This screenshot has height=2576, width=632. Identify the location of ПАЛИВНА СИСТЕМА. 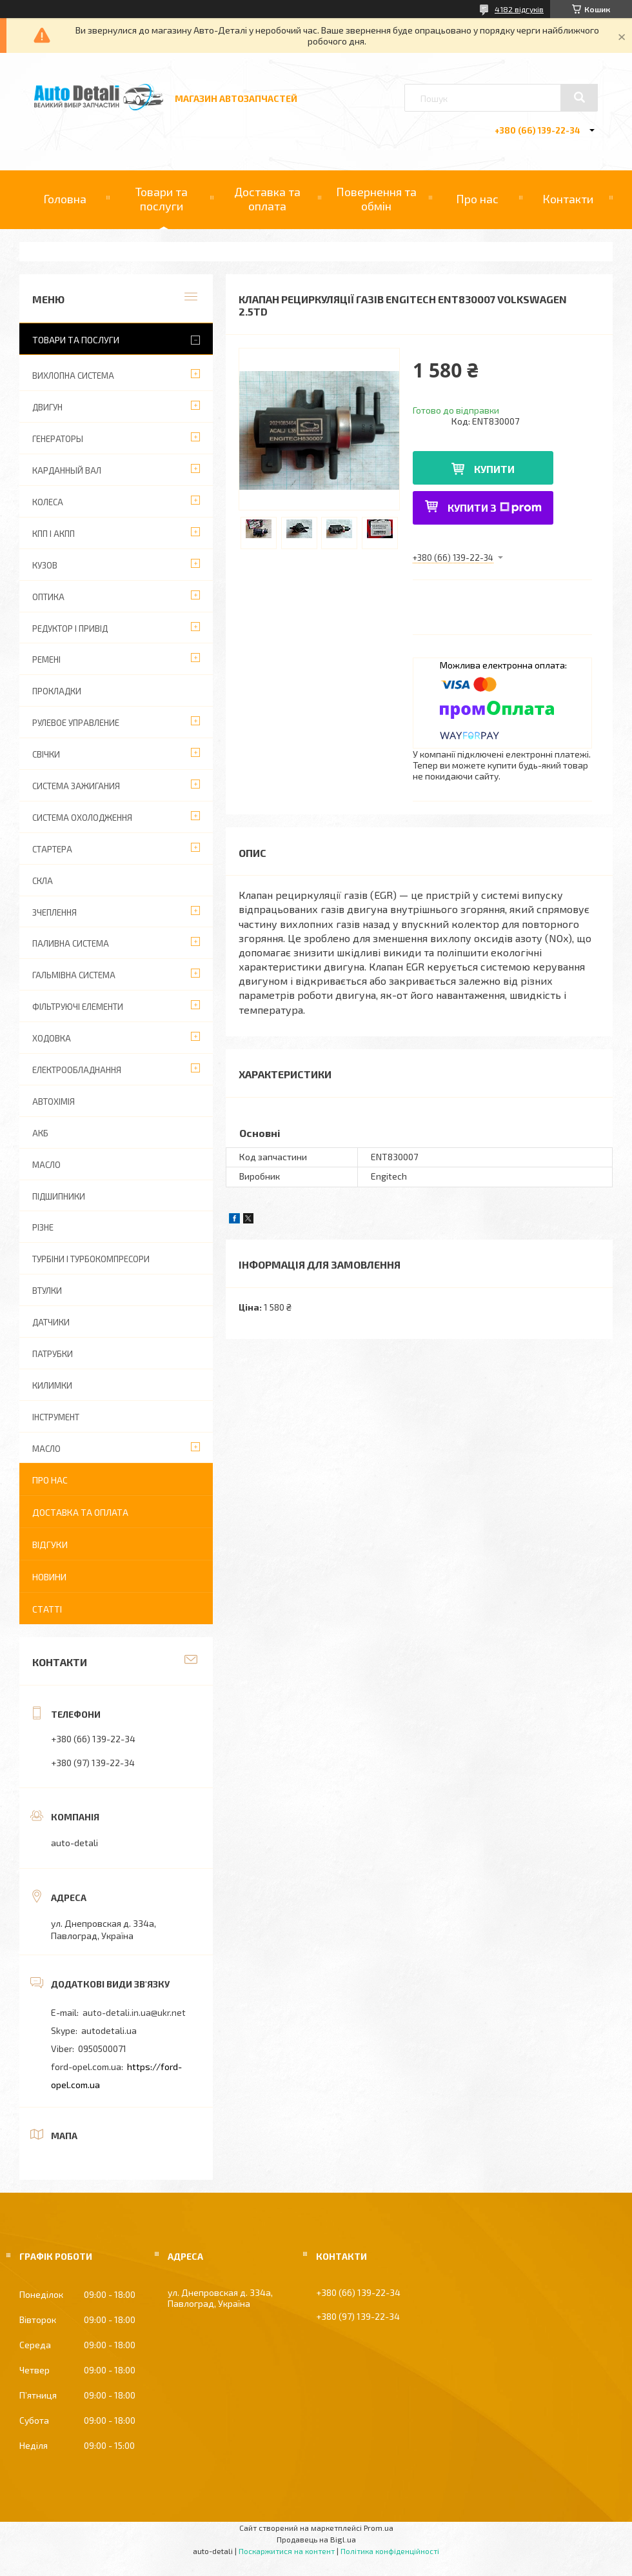
(70, 943).